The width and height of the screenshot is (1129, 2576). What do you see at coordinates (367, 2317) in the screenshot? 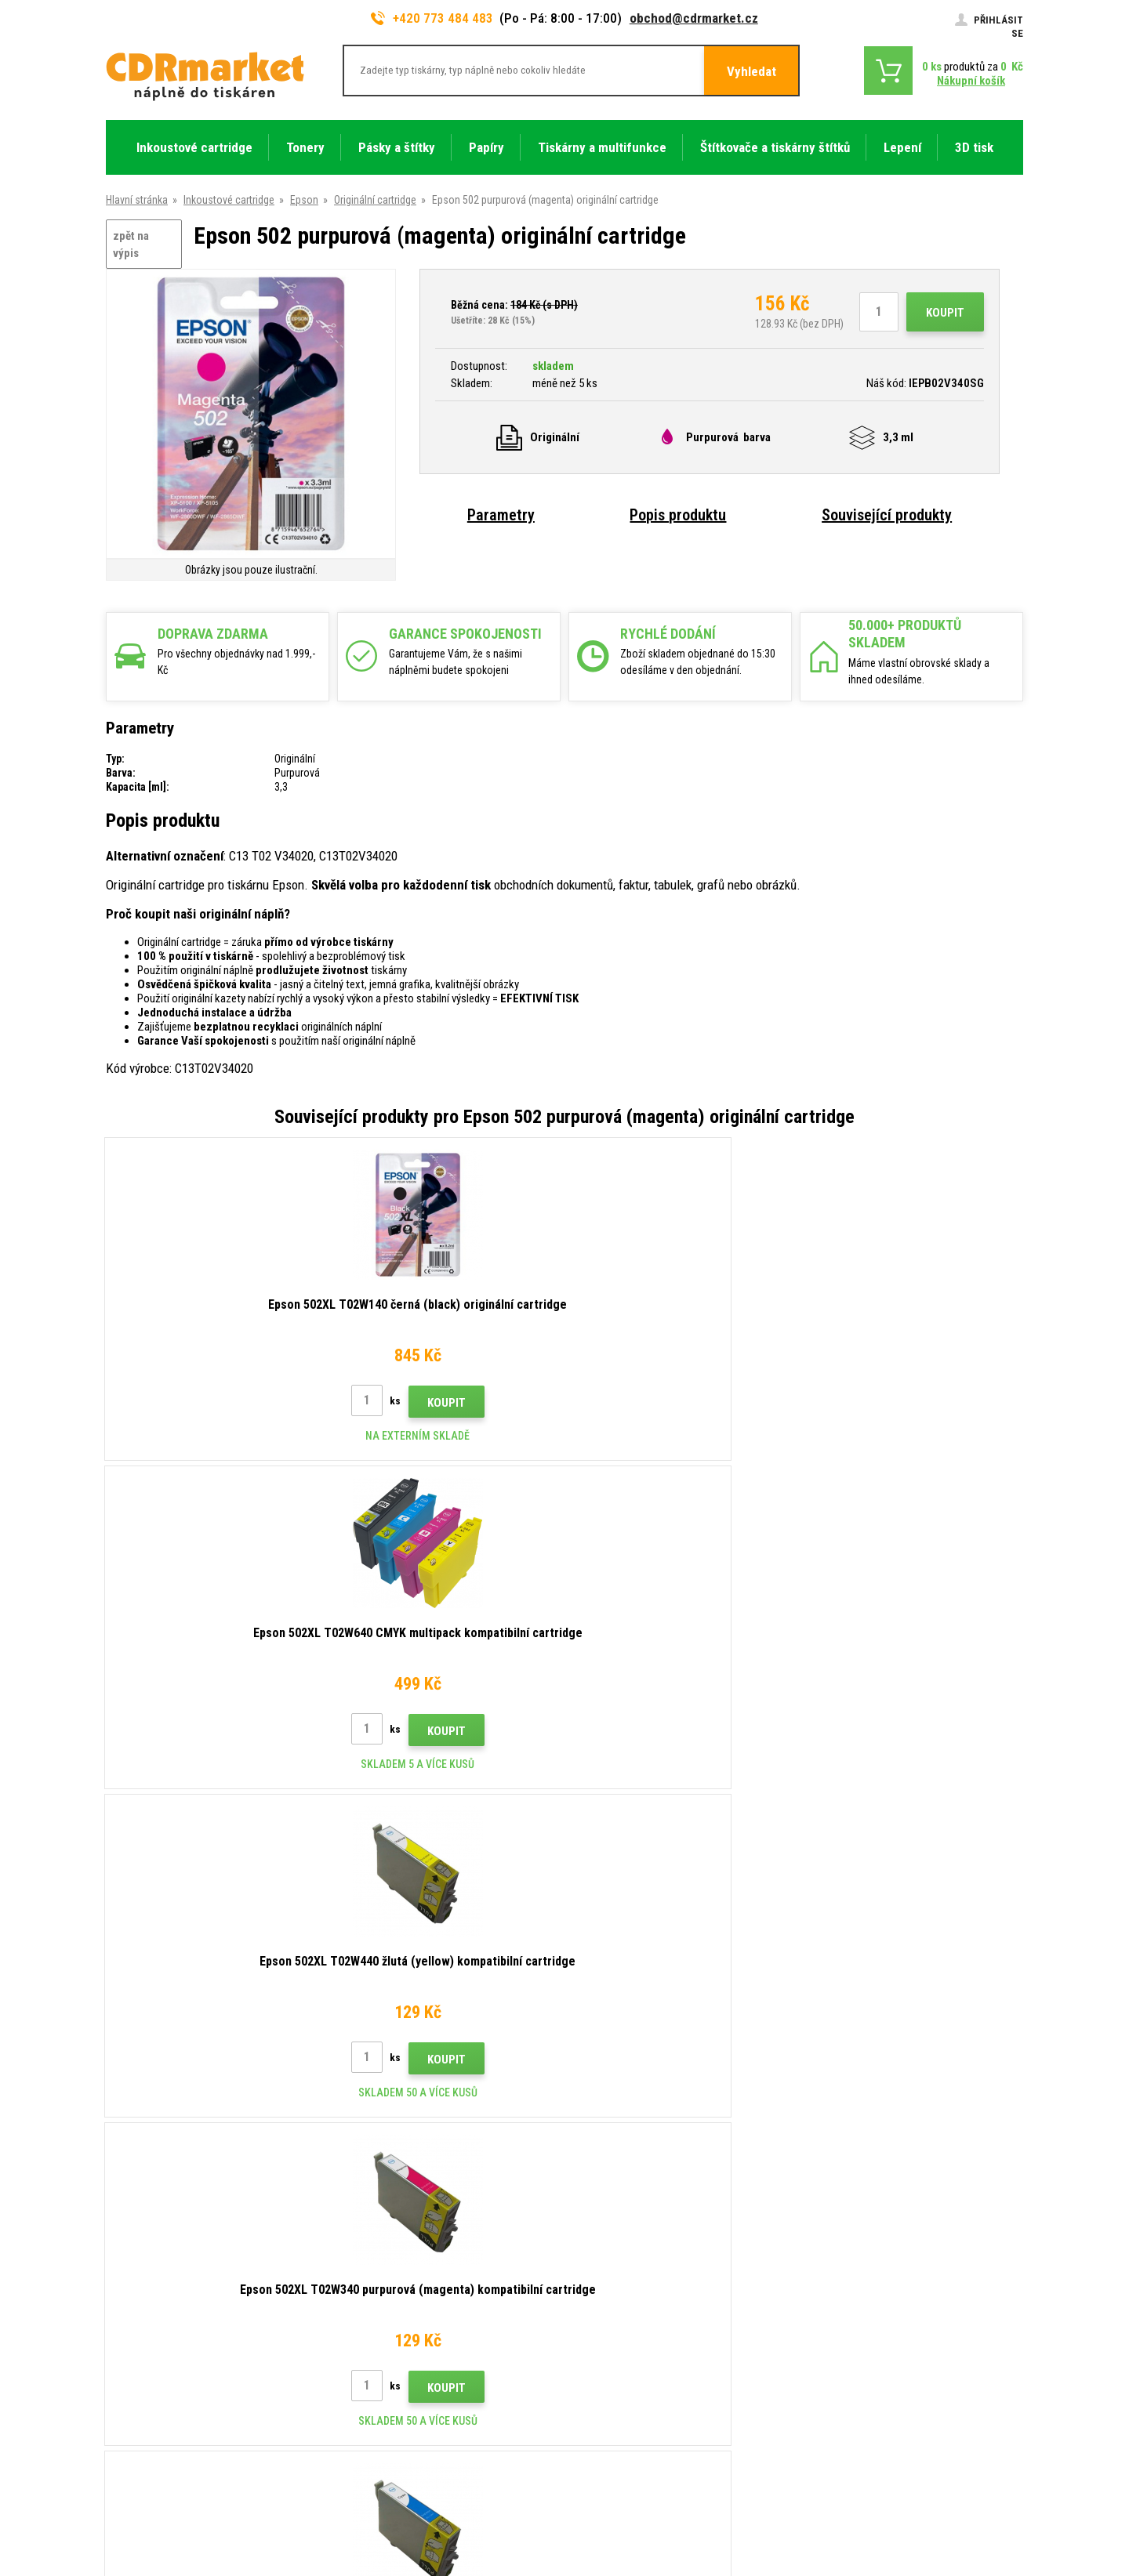
I see `Reklamace` at bounding box center [367, 2317].